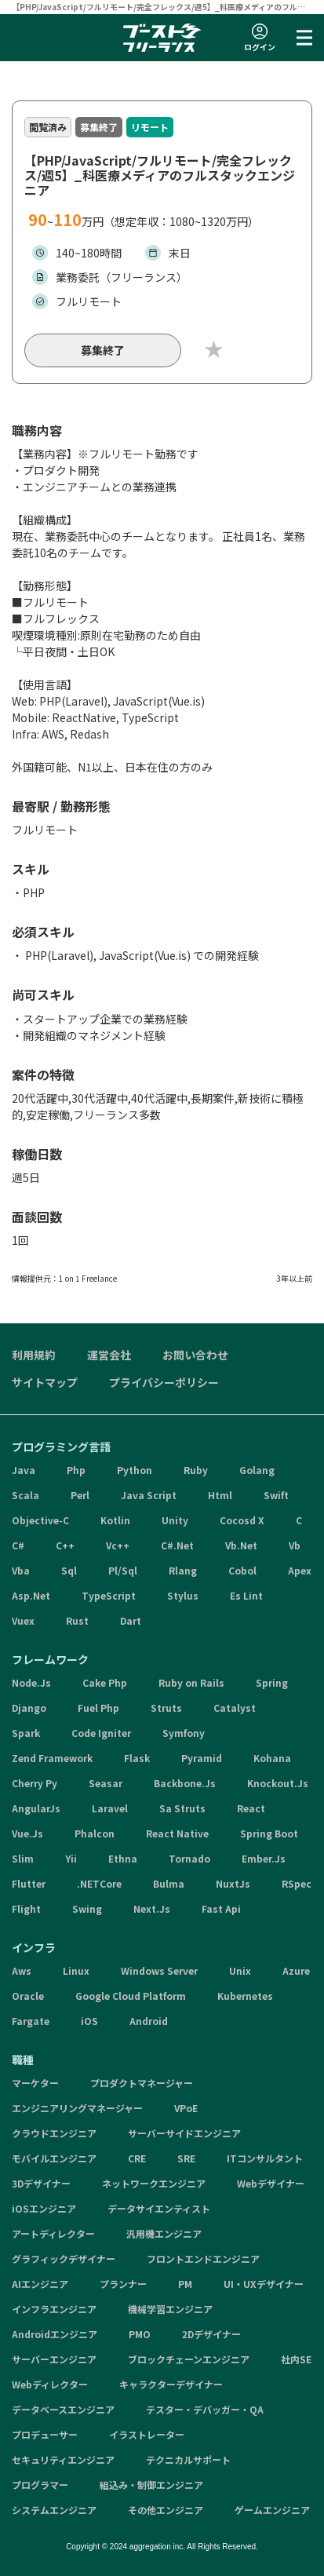  What do you see at coordinates (63, 2459) in the screenshot?
I see `セキュリティエンジニア` at bounding box center [63, 2459].